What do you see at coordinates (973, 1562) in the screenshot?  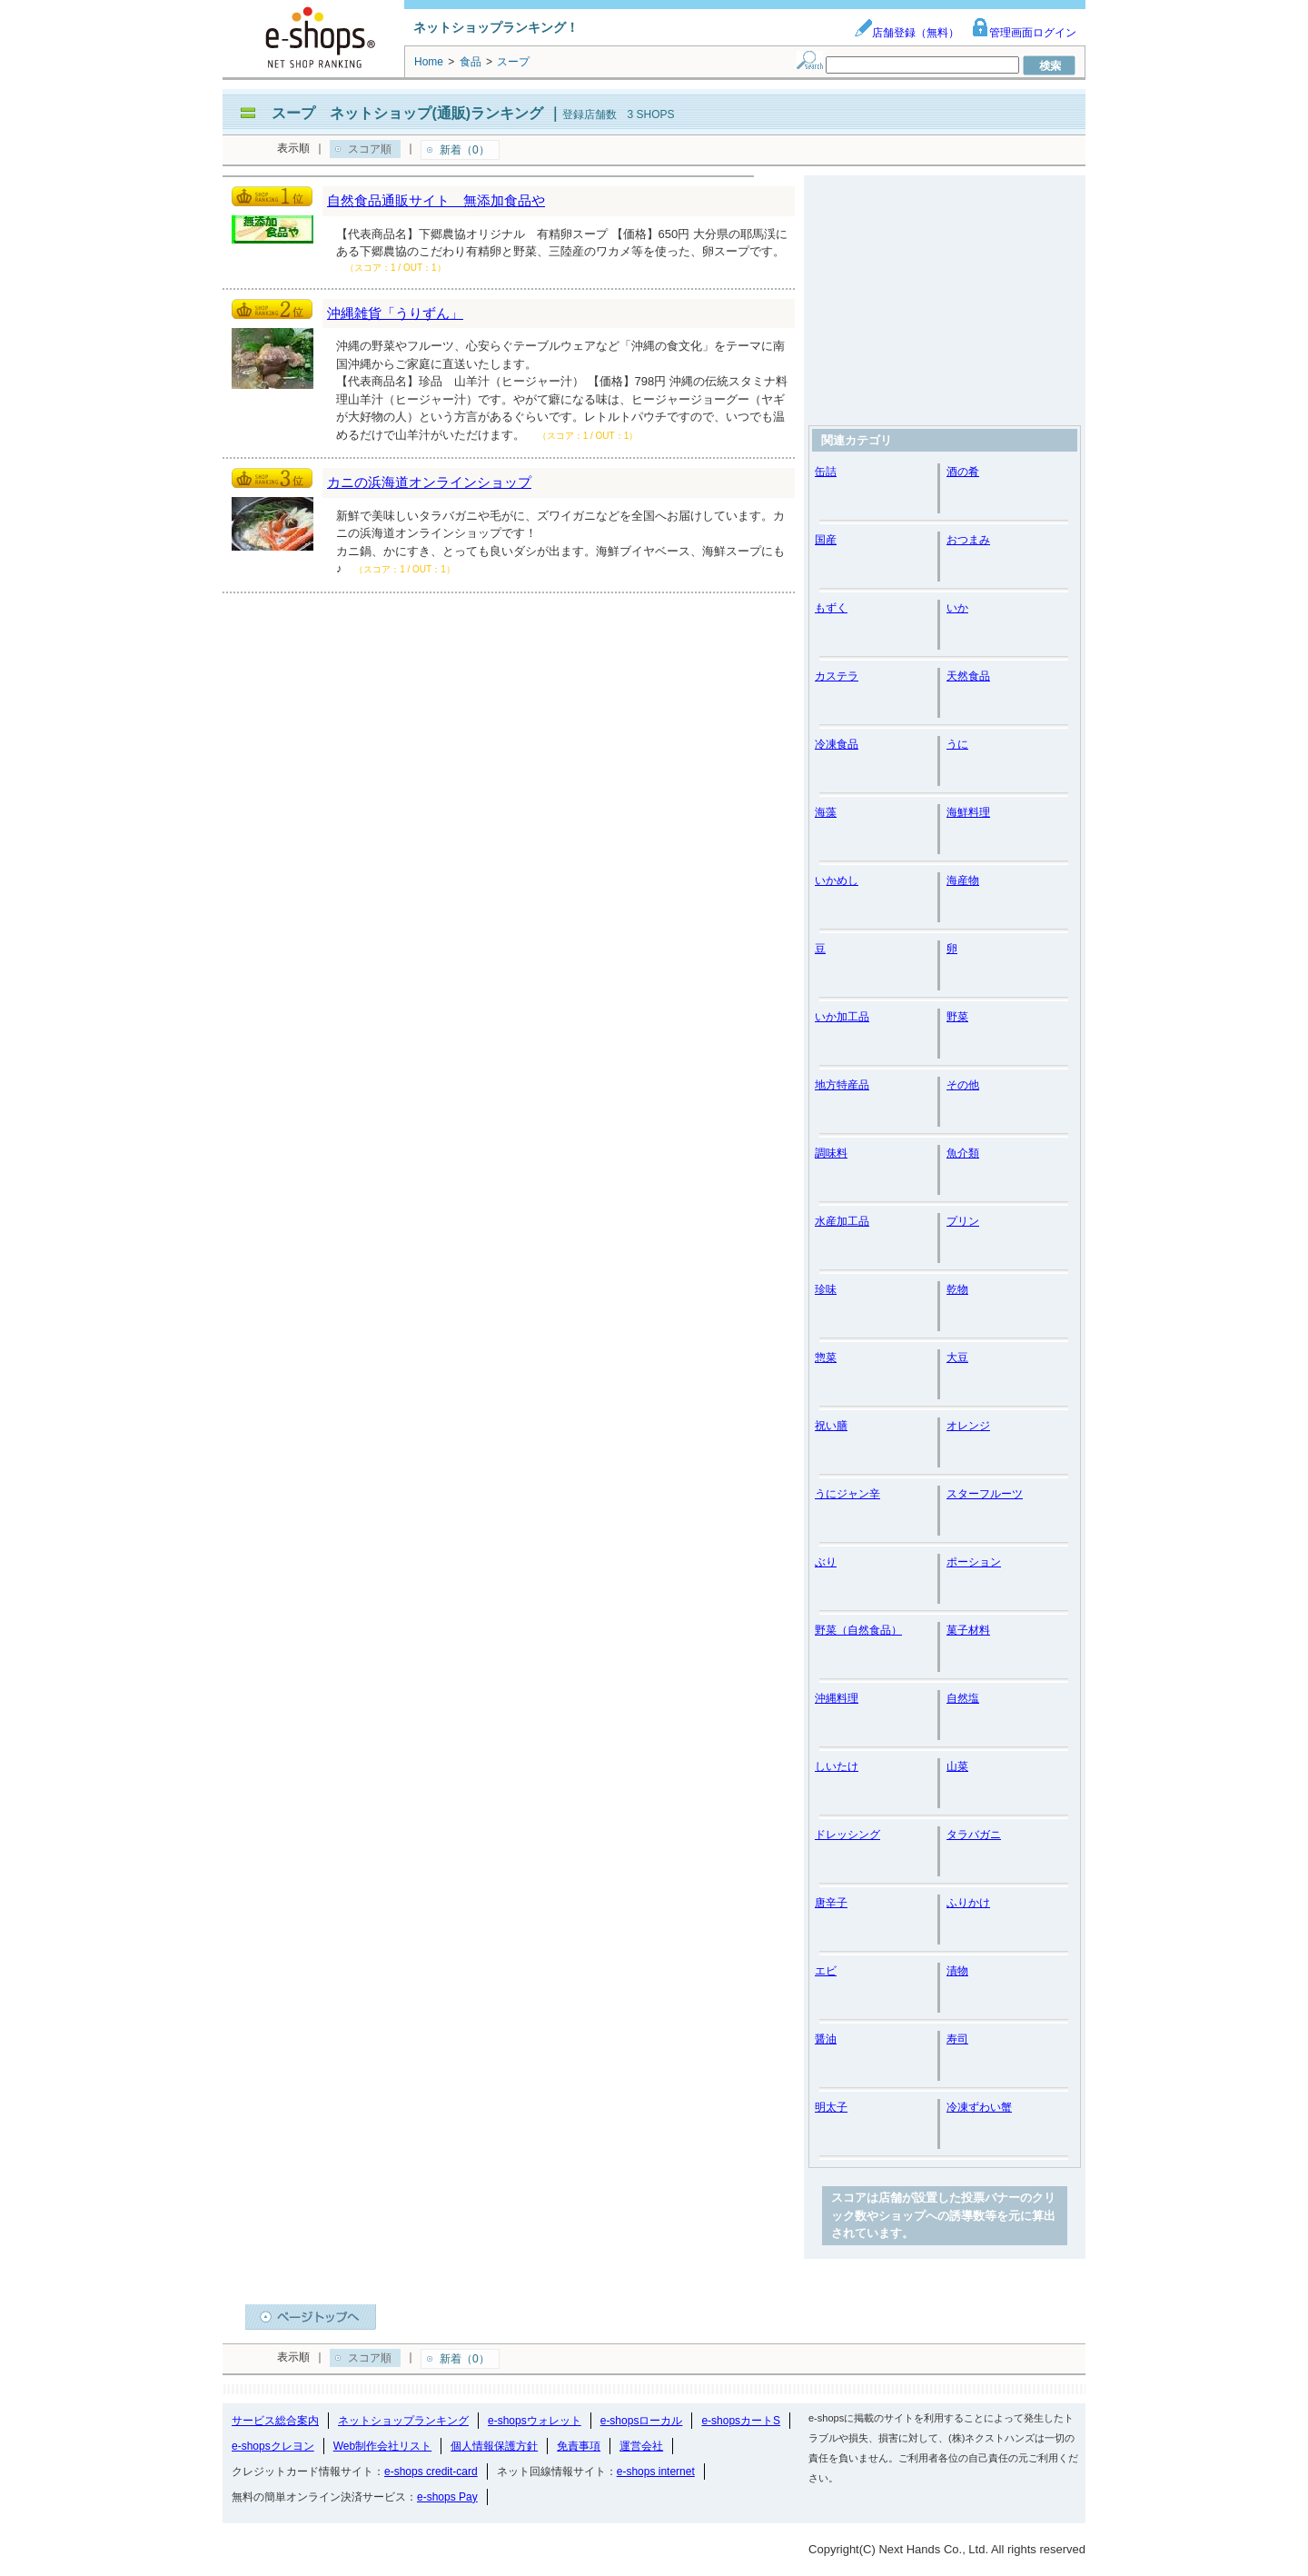 I see `ポーション` at bounding box center [973, 1562].